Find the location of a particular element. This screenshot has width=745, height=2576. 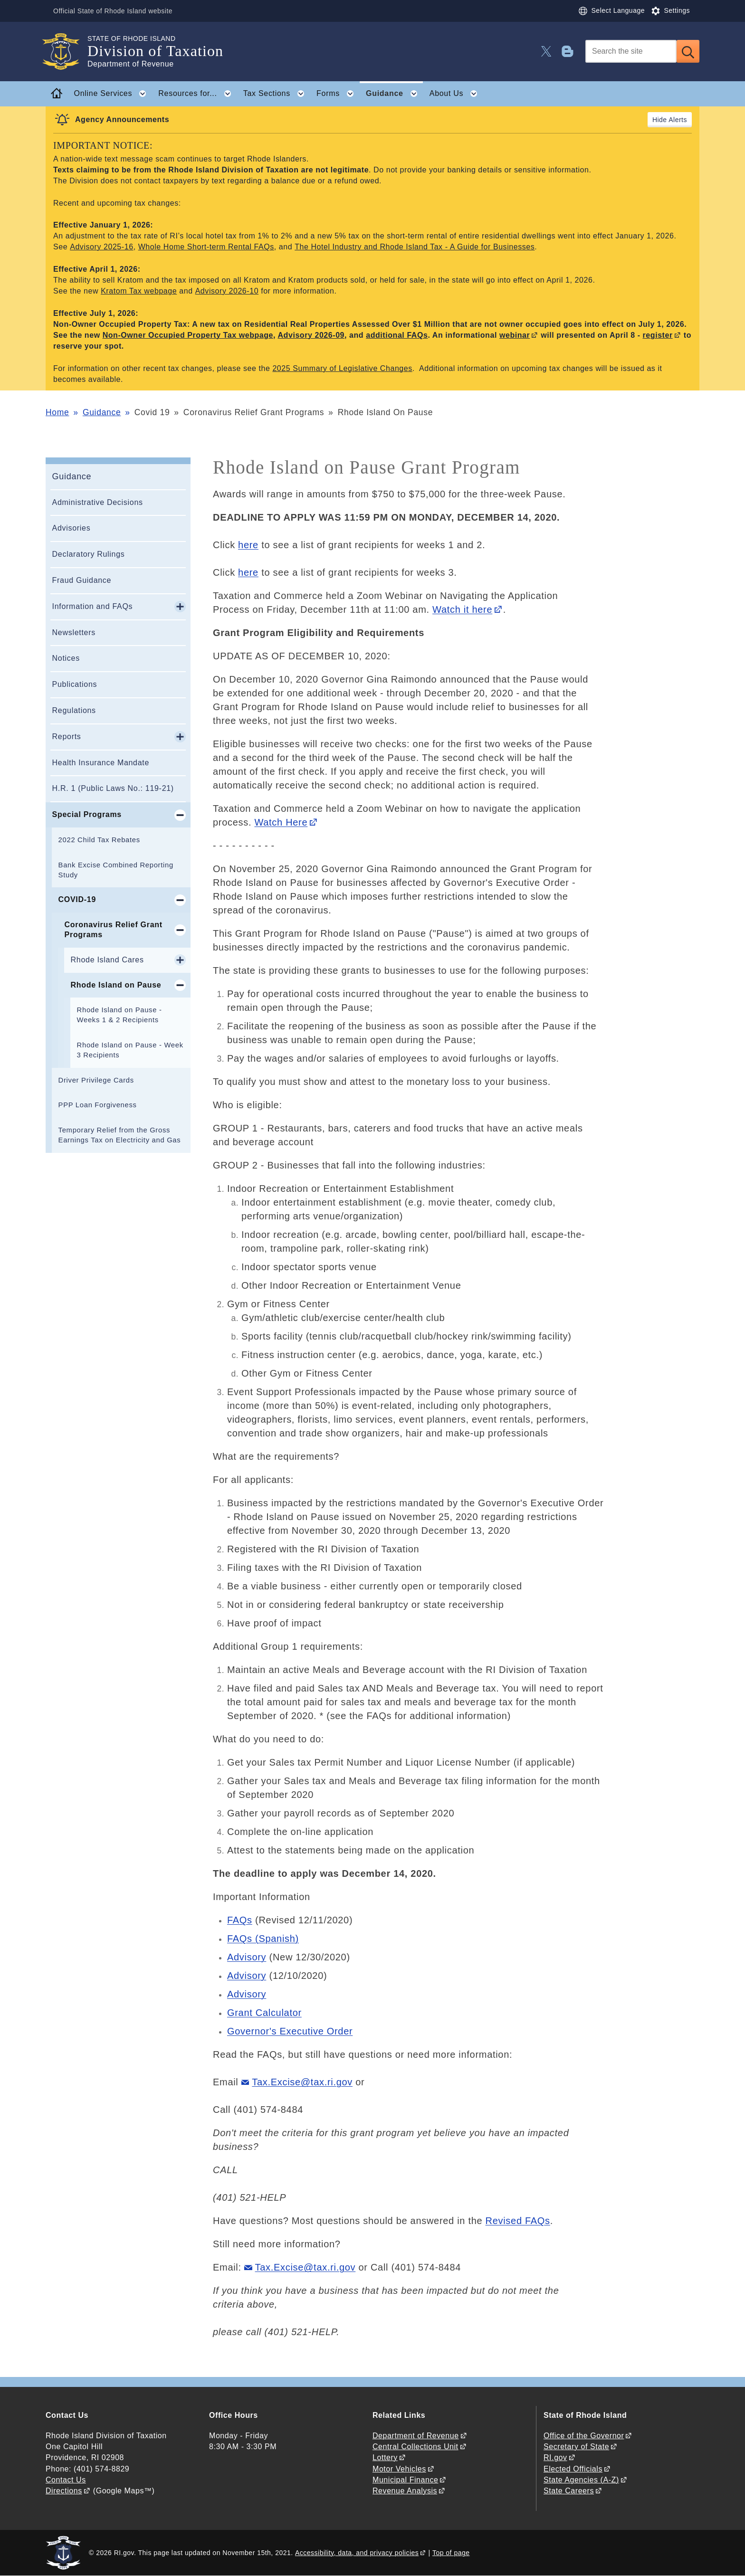

COVID-19 is located at coordinates (77, 899).